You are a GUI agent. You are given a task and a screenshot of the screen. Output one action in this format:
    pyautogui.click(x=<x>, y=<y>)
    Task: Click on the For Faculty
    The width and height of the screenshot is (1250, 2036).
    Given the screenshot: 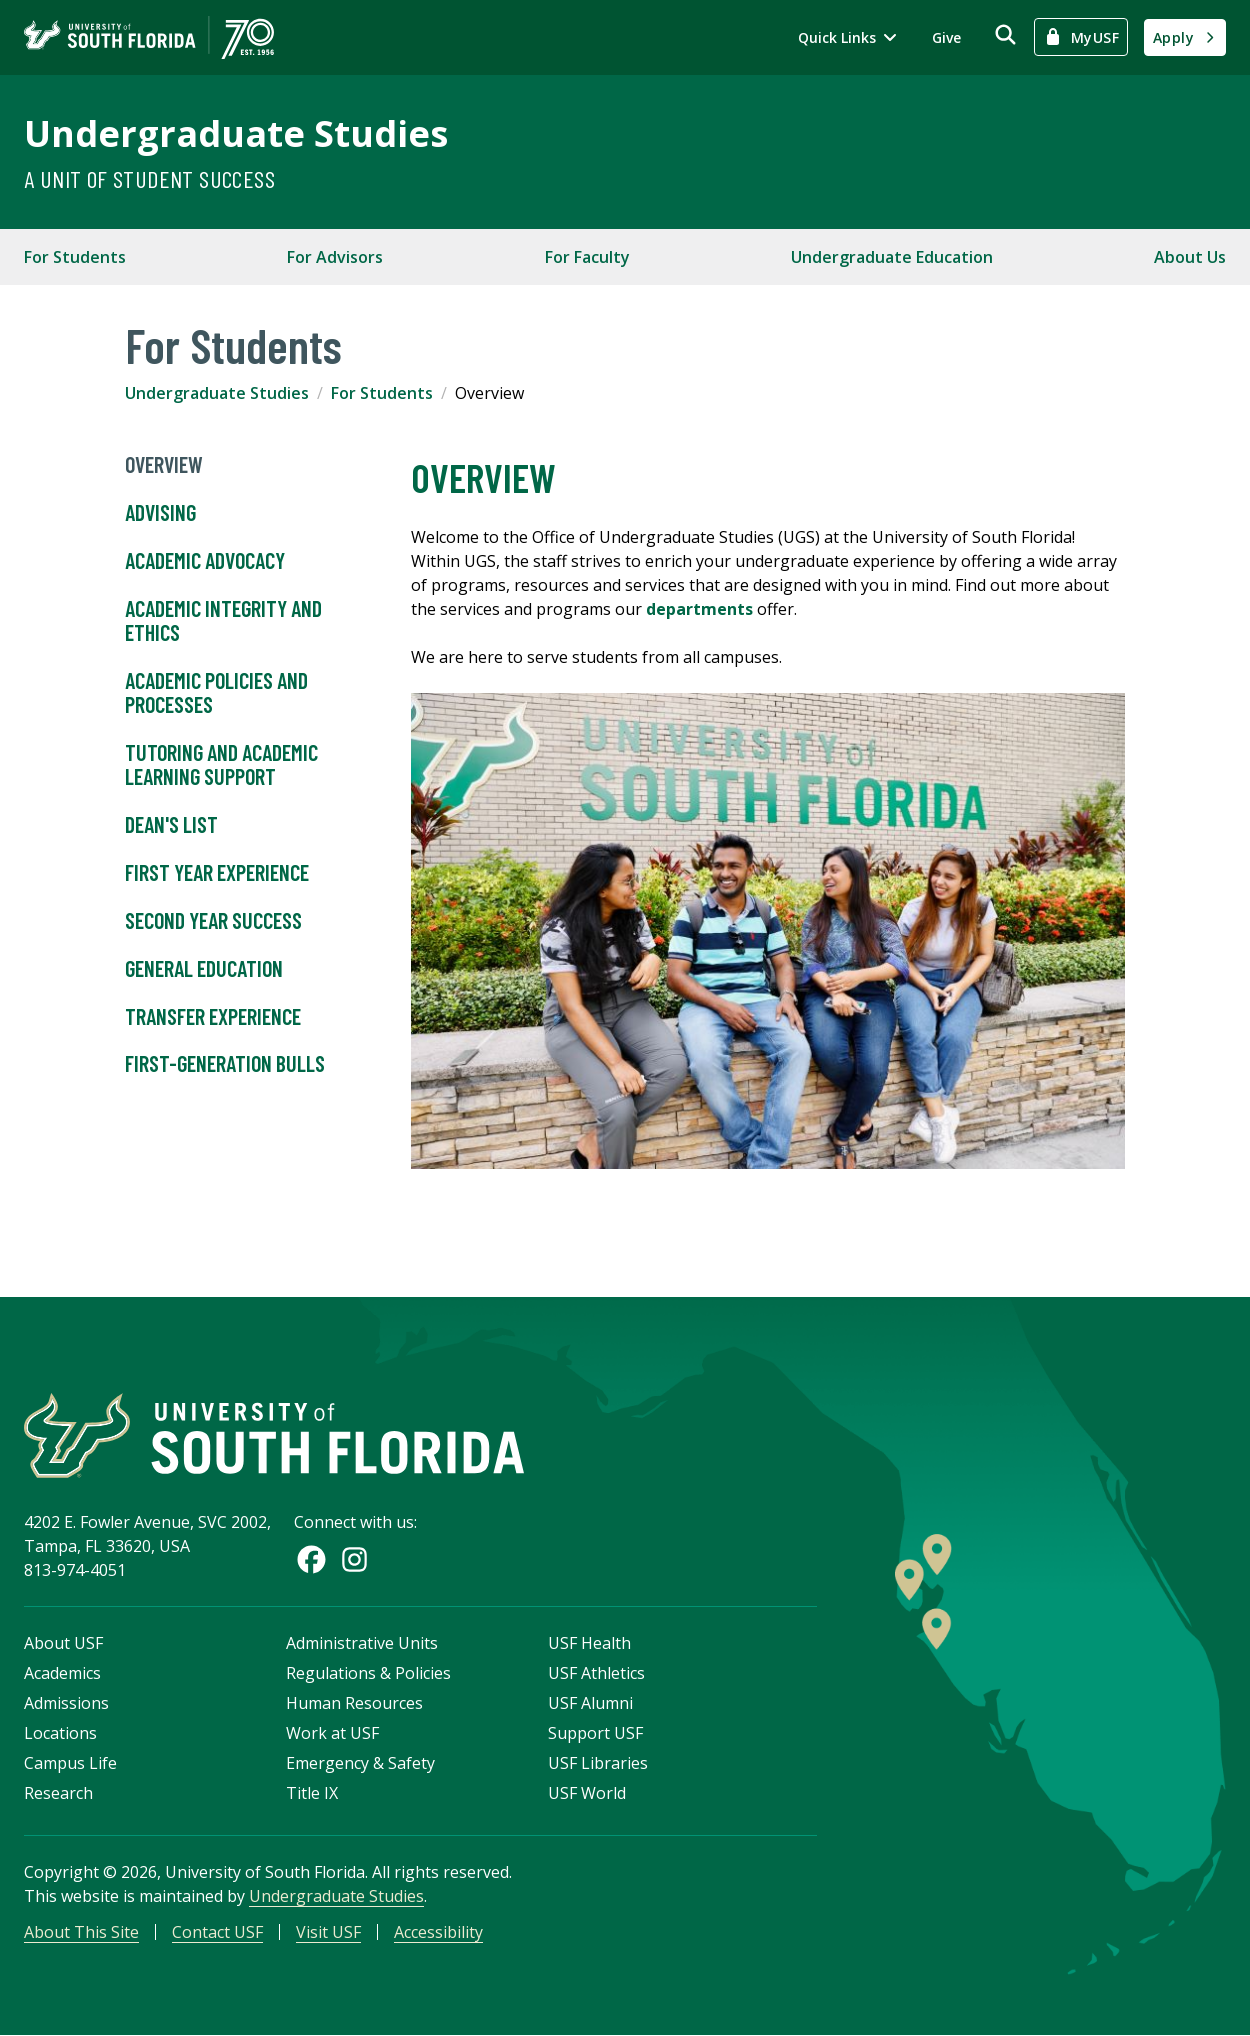 What is the action you would take?
    pyautogui.click(x=587, y=257)
    